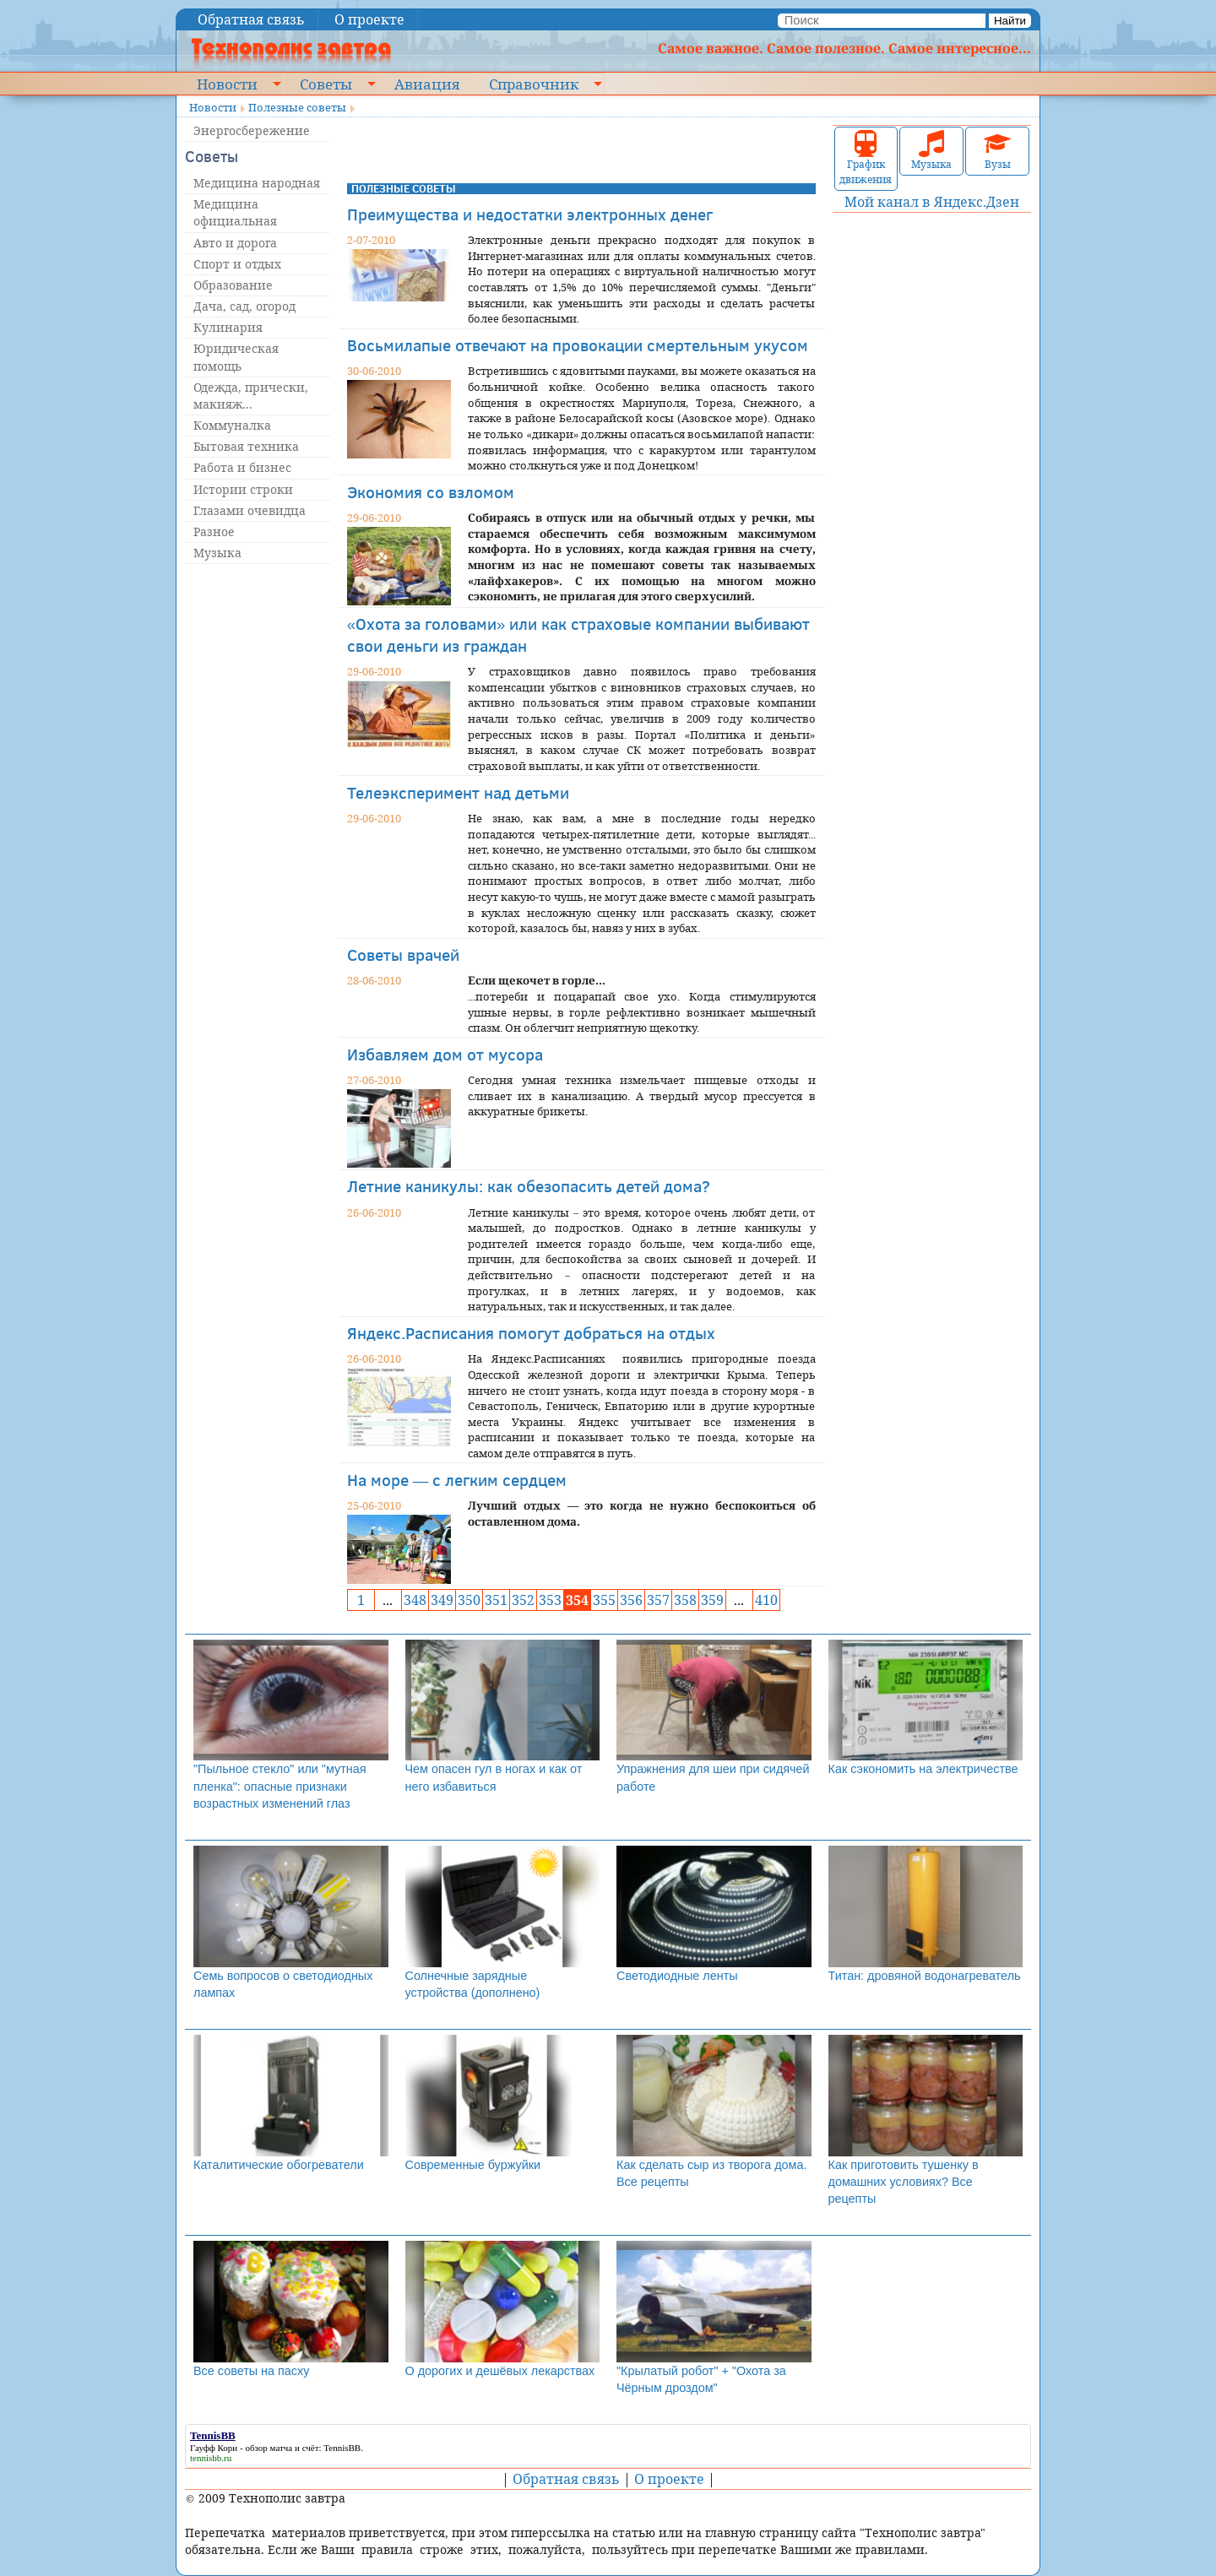  I want to click on 351, so click(496, 1600).